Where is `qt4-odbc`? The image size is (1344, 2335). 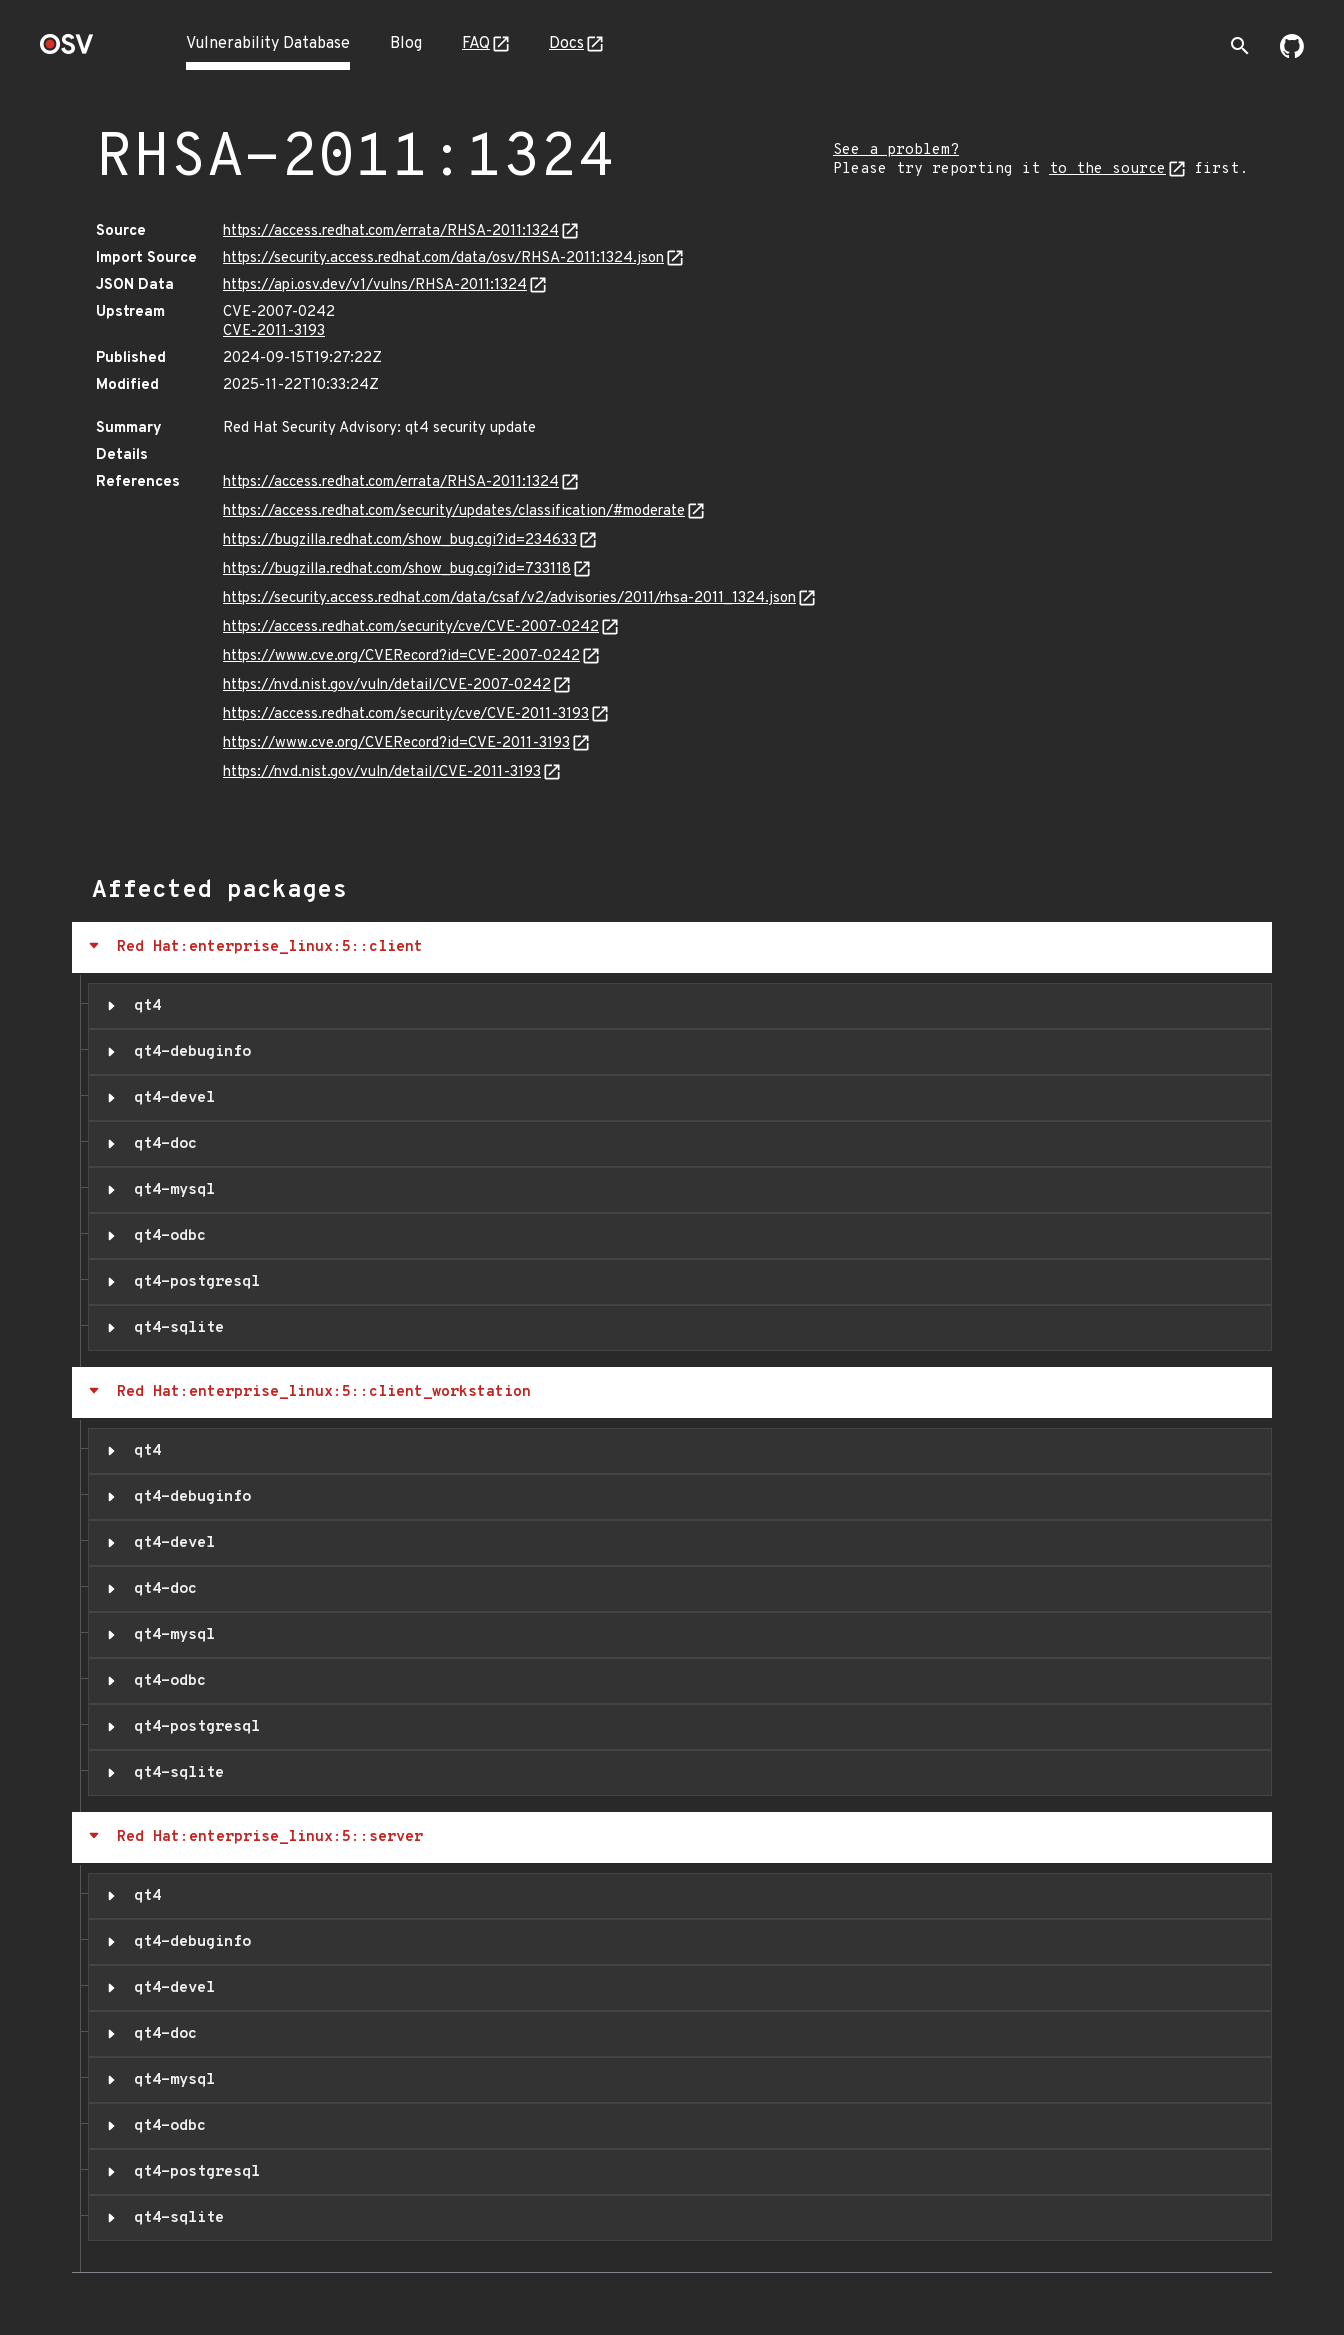 qt4-odbc is located at coordinates (165, 1236).